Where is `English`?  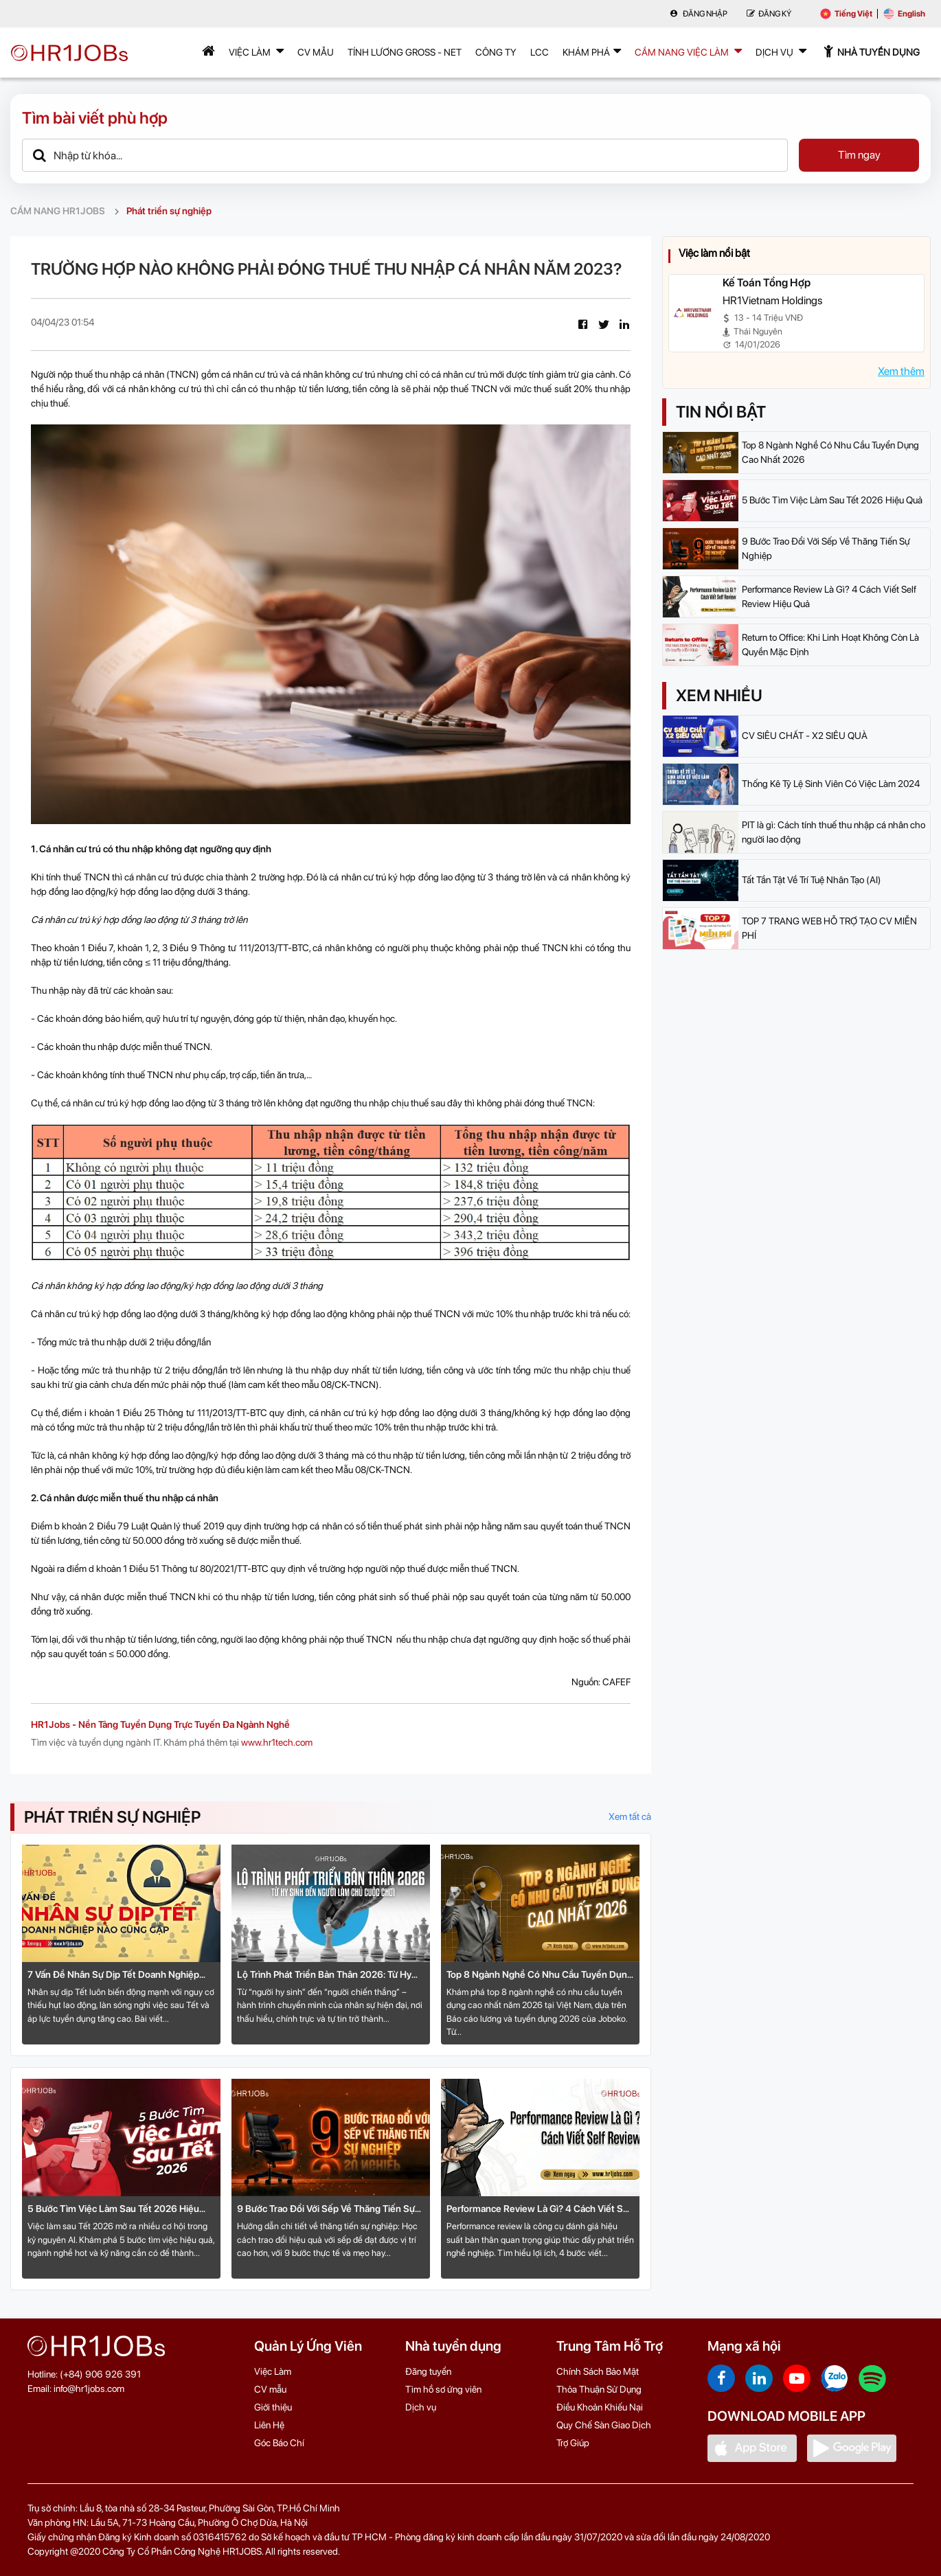 English is located at coordinates (904, 13).